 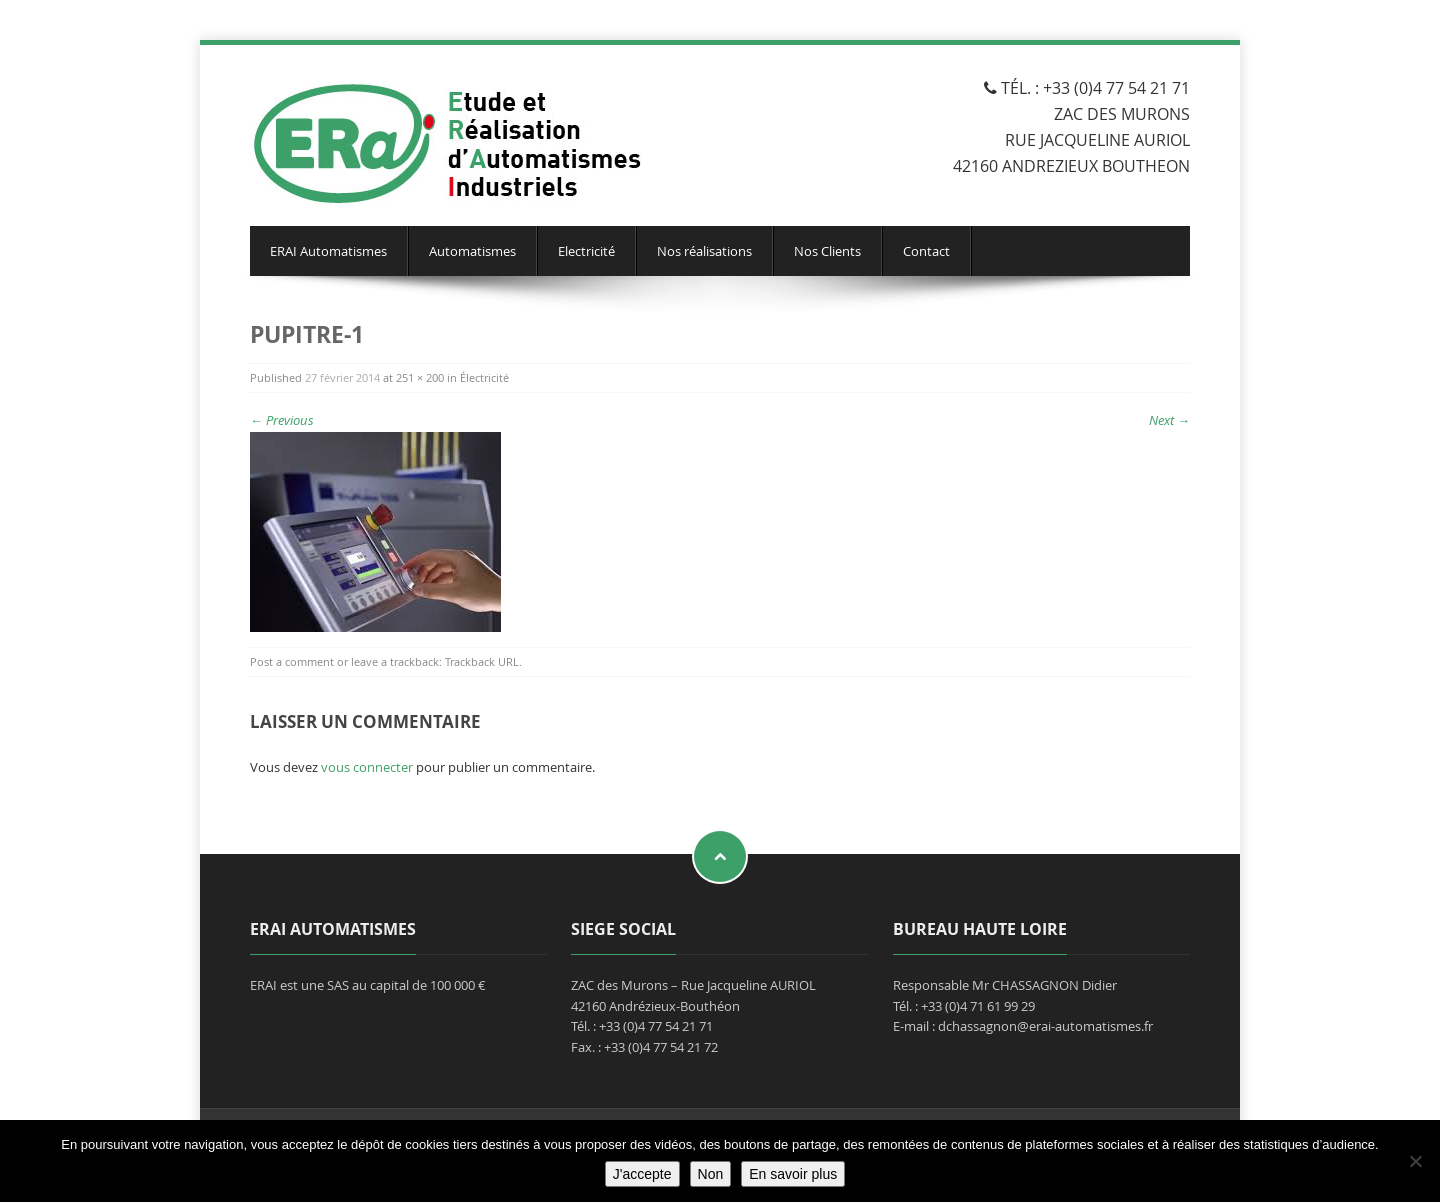 I want to click on J'accepte, so click(x=642, y=1174).